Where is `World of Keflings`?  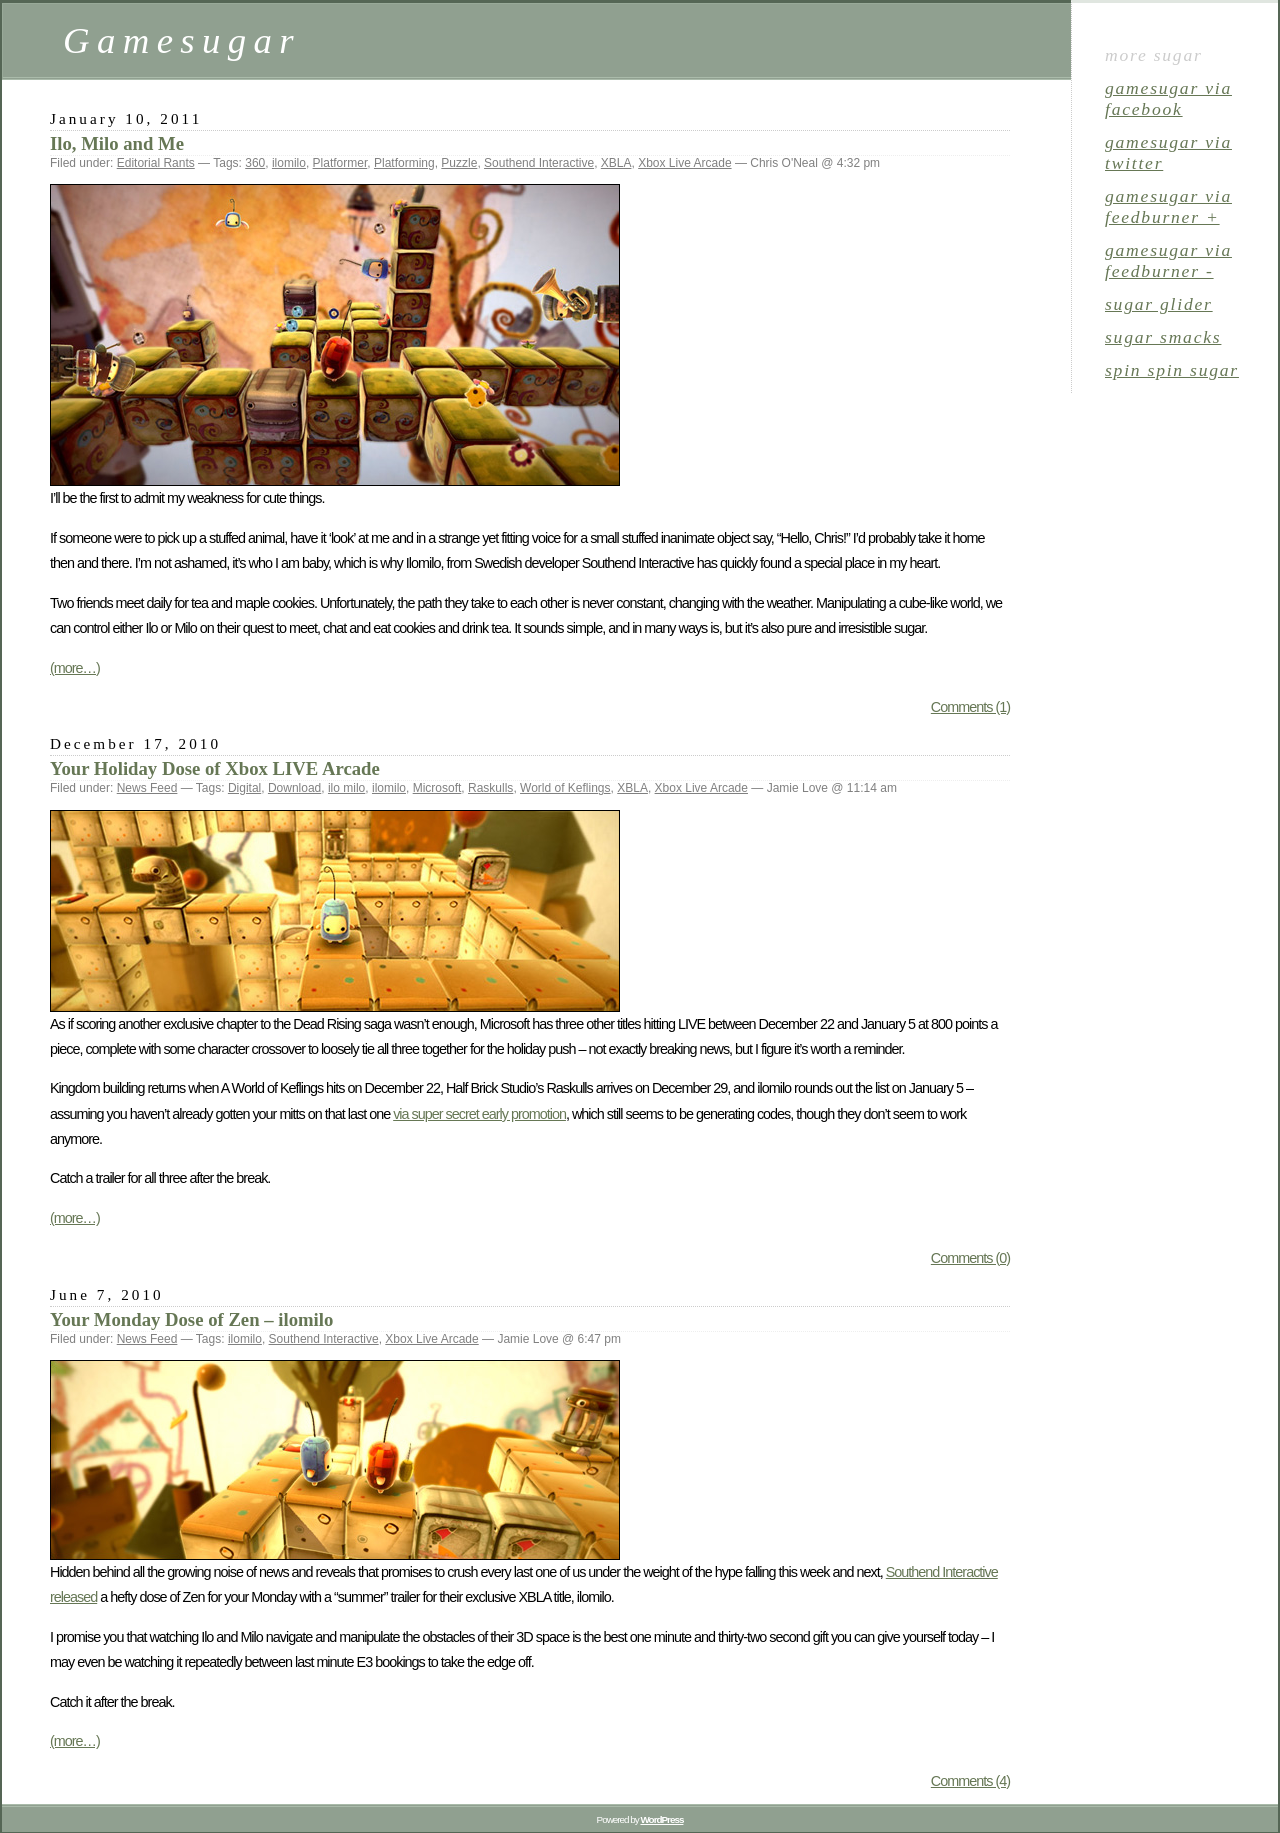 World of Keflings is located at coordinates (565, 788).